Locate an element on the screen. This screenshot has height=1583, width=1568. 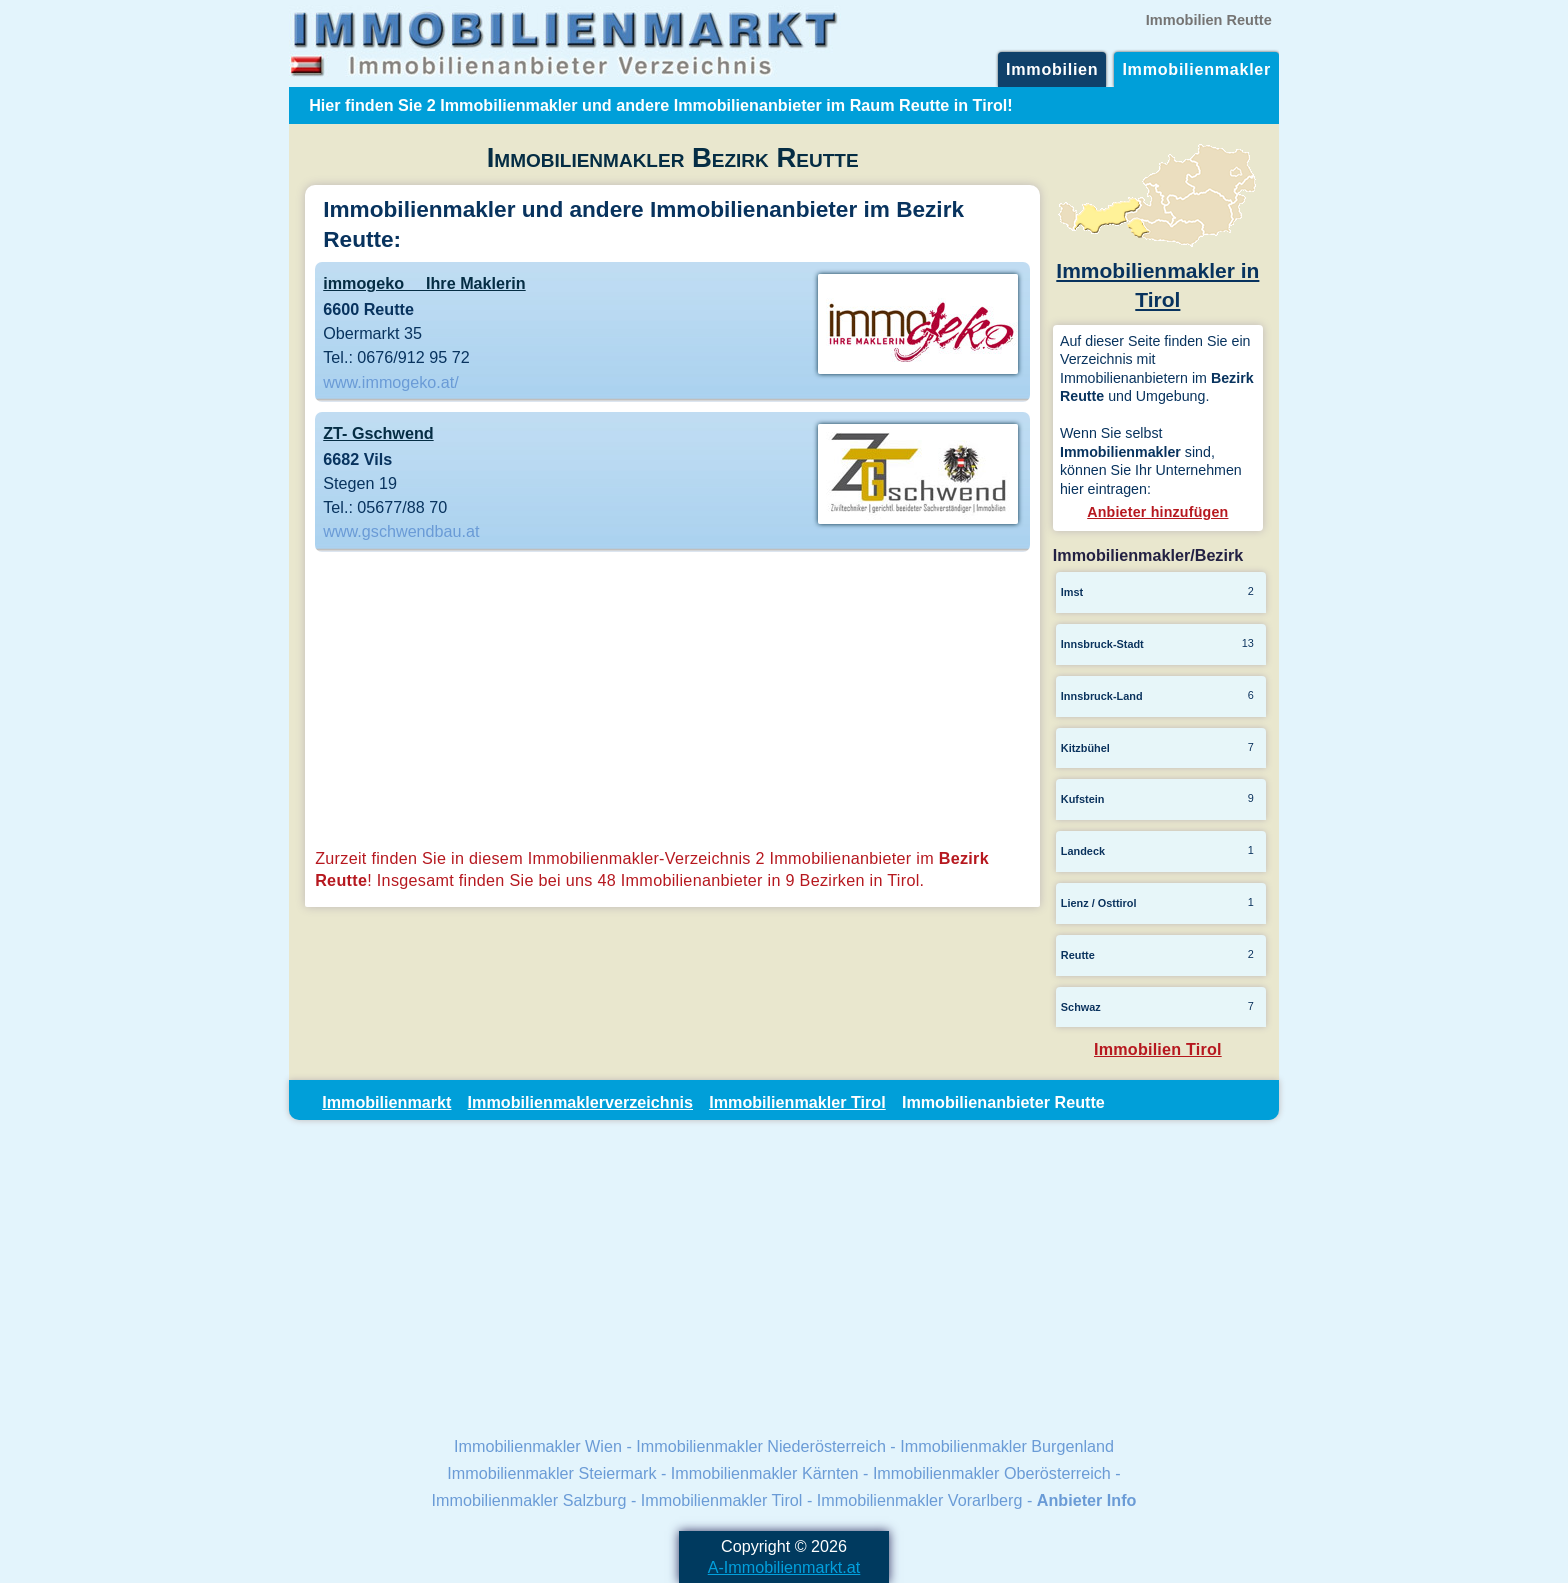
immogeko  Ihre Maklerin is located at coordinates (424, 283).